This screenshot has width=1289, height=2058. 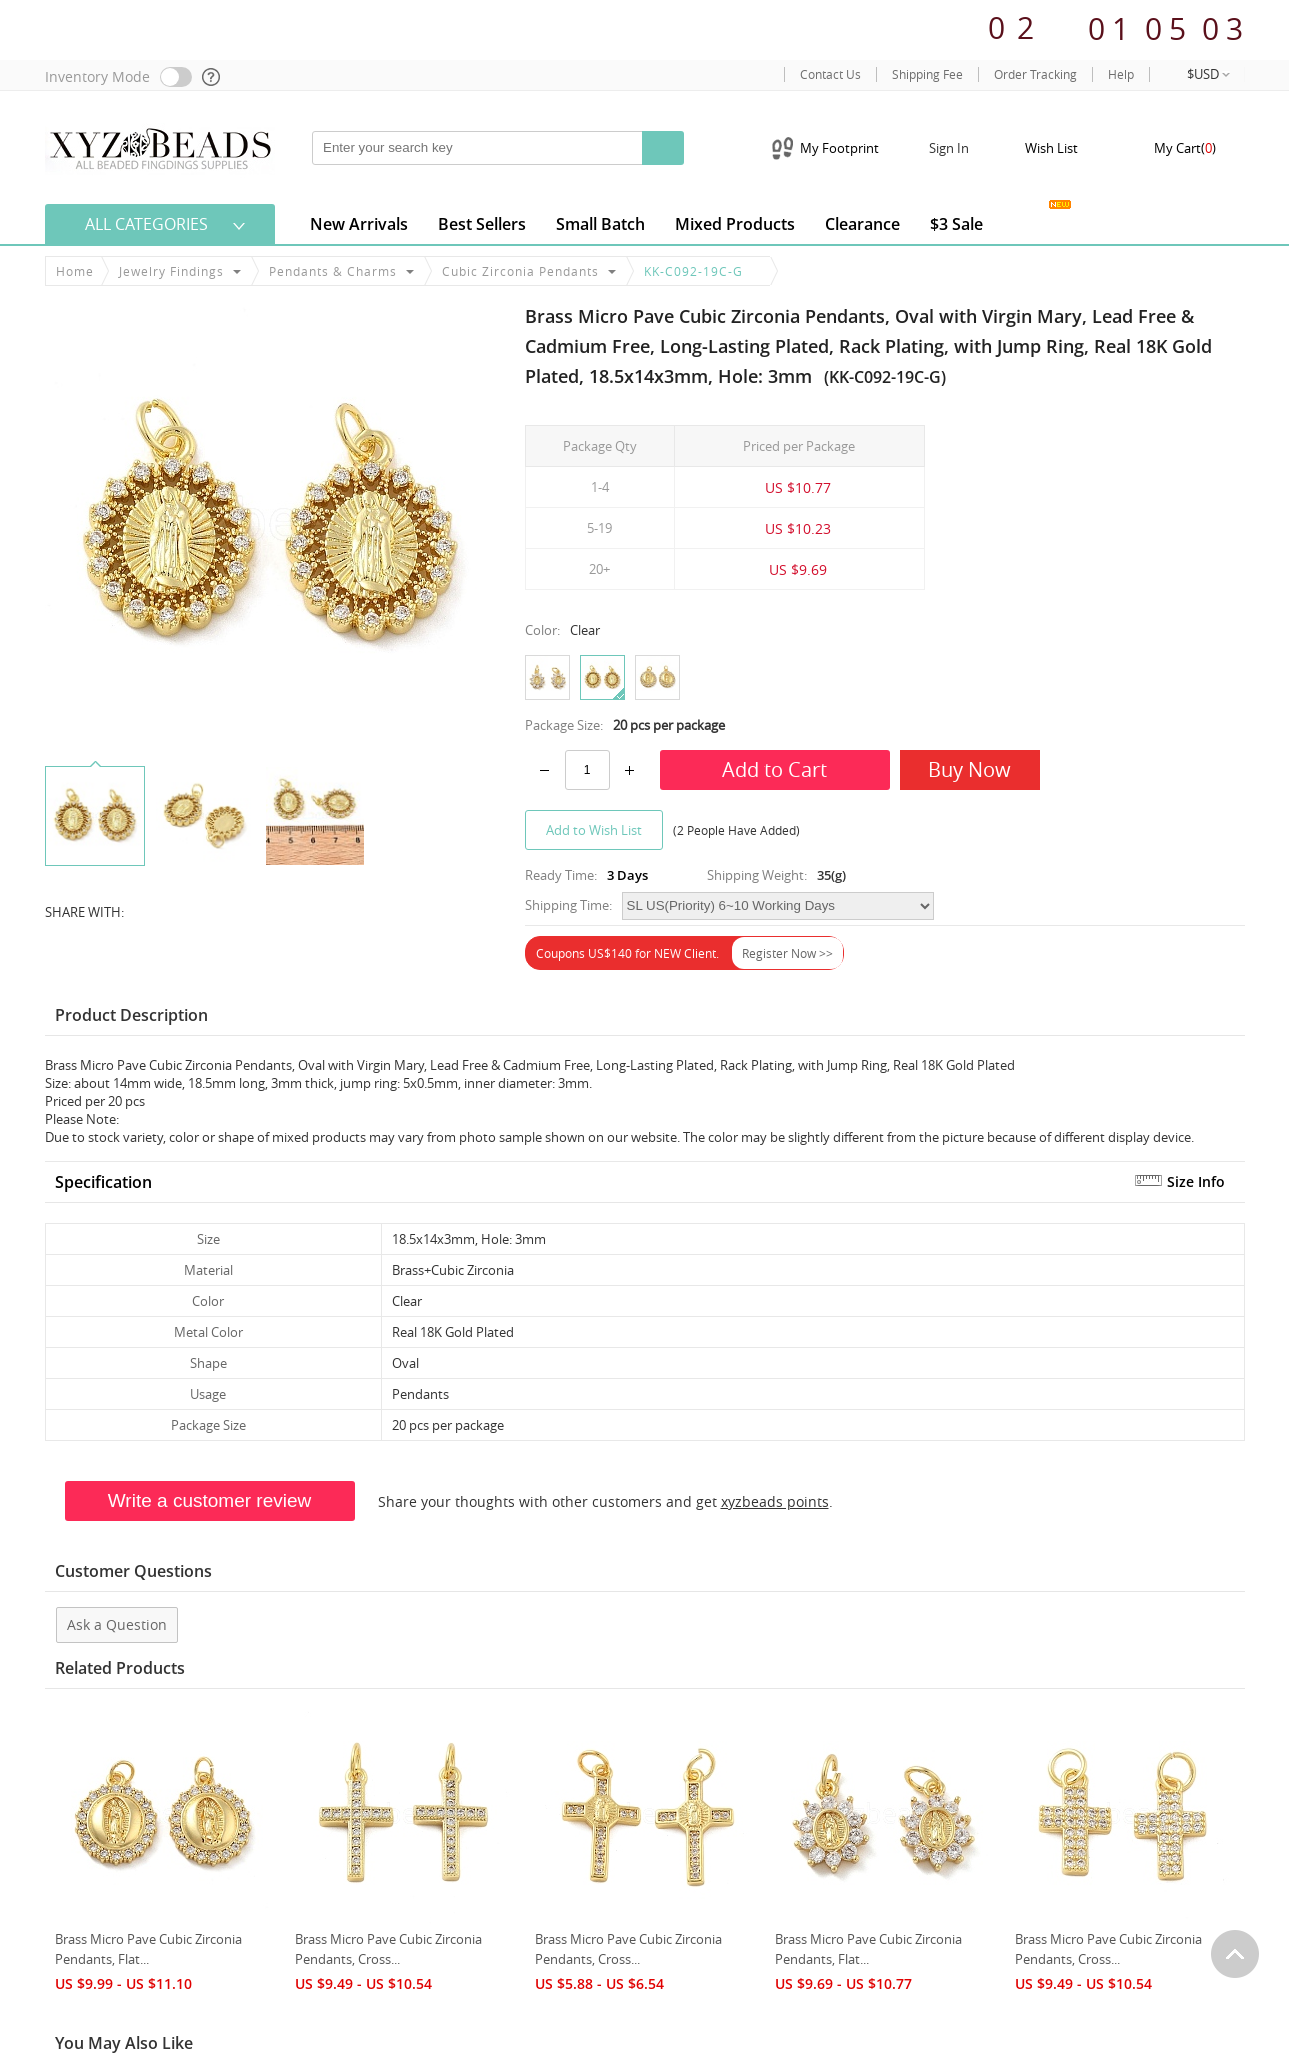 I want to click on All Categories, so click(x=146, y=224).